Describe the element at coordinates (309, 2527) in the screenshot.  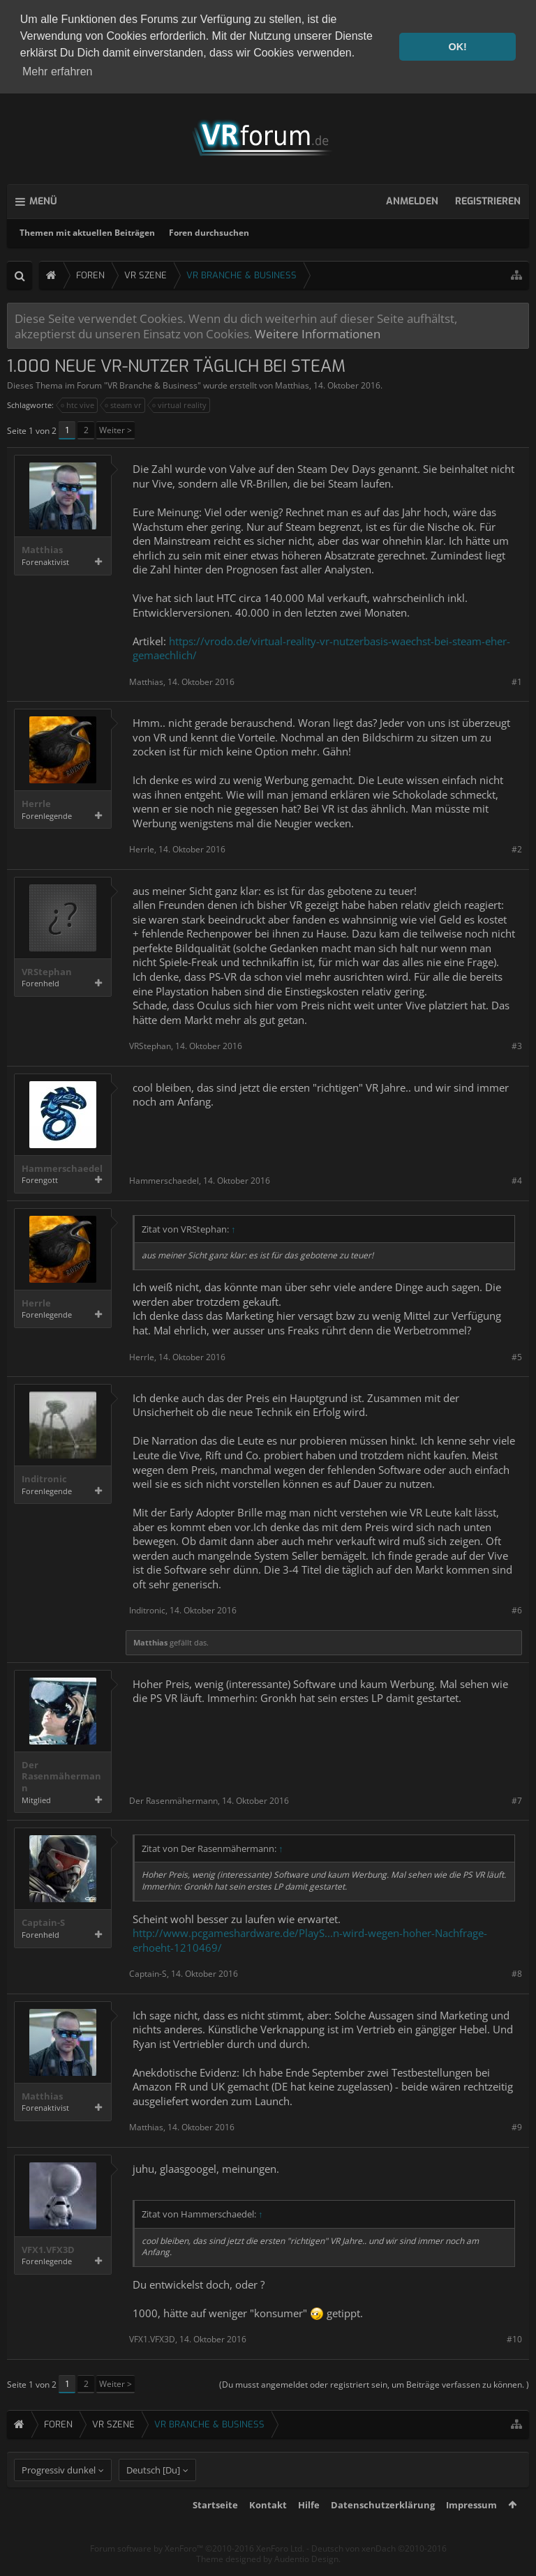
I see `Hilfe` at that location.